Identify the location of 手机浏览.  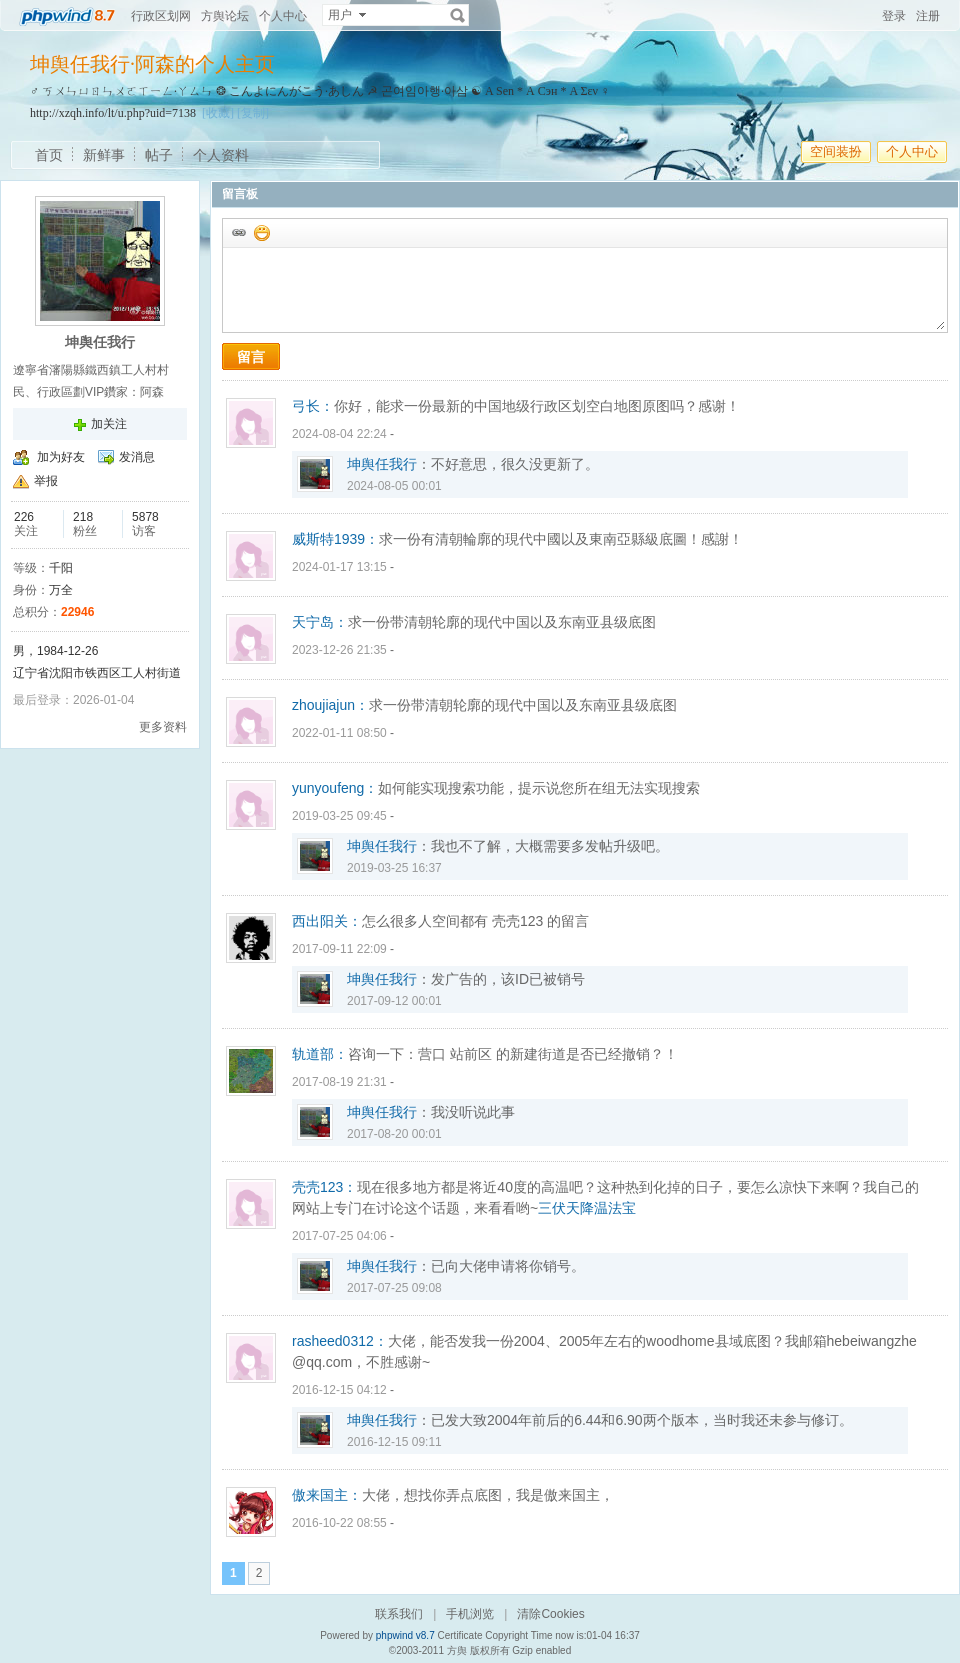
(470, 1614).